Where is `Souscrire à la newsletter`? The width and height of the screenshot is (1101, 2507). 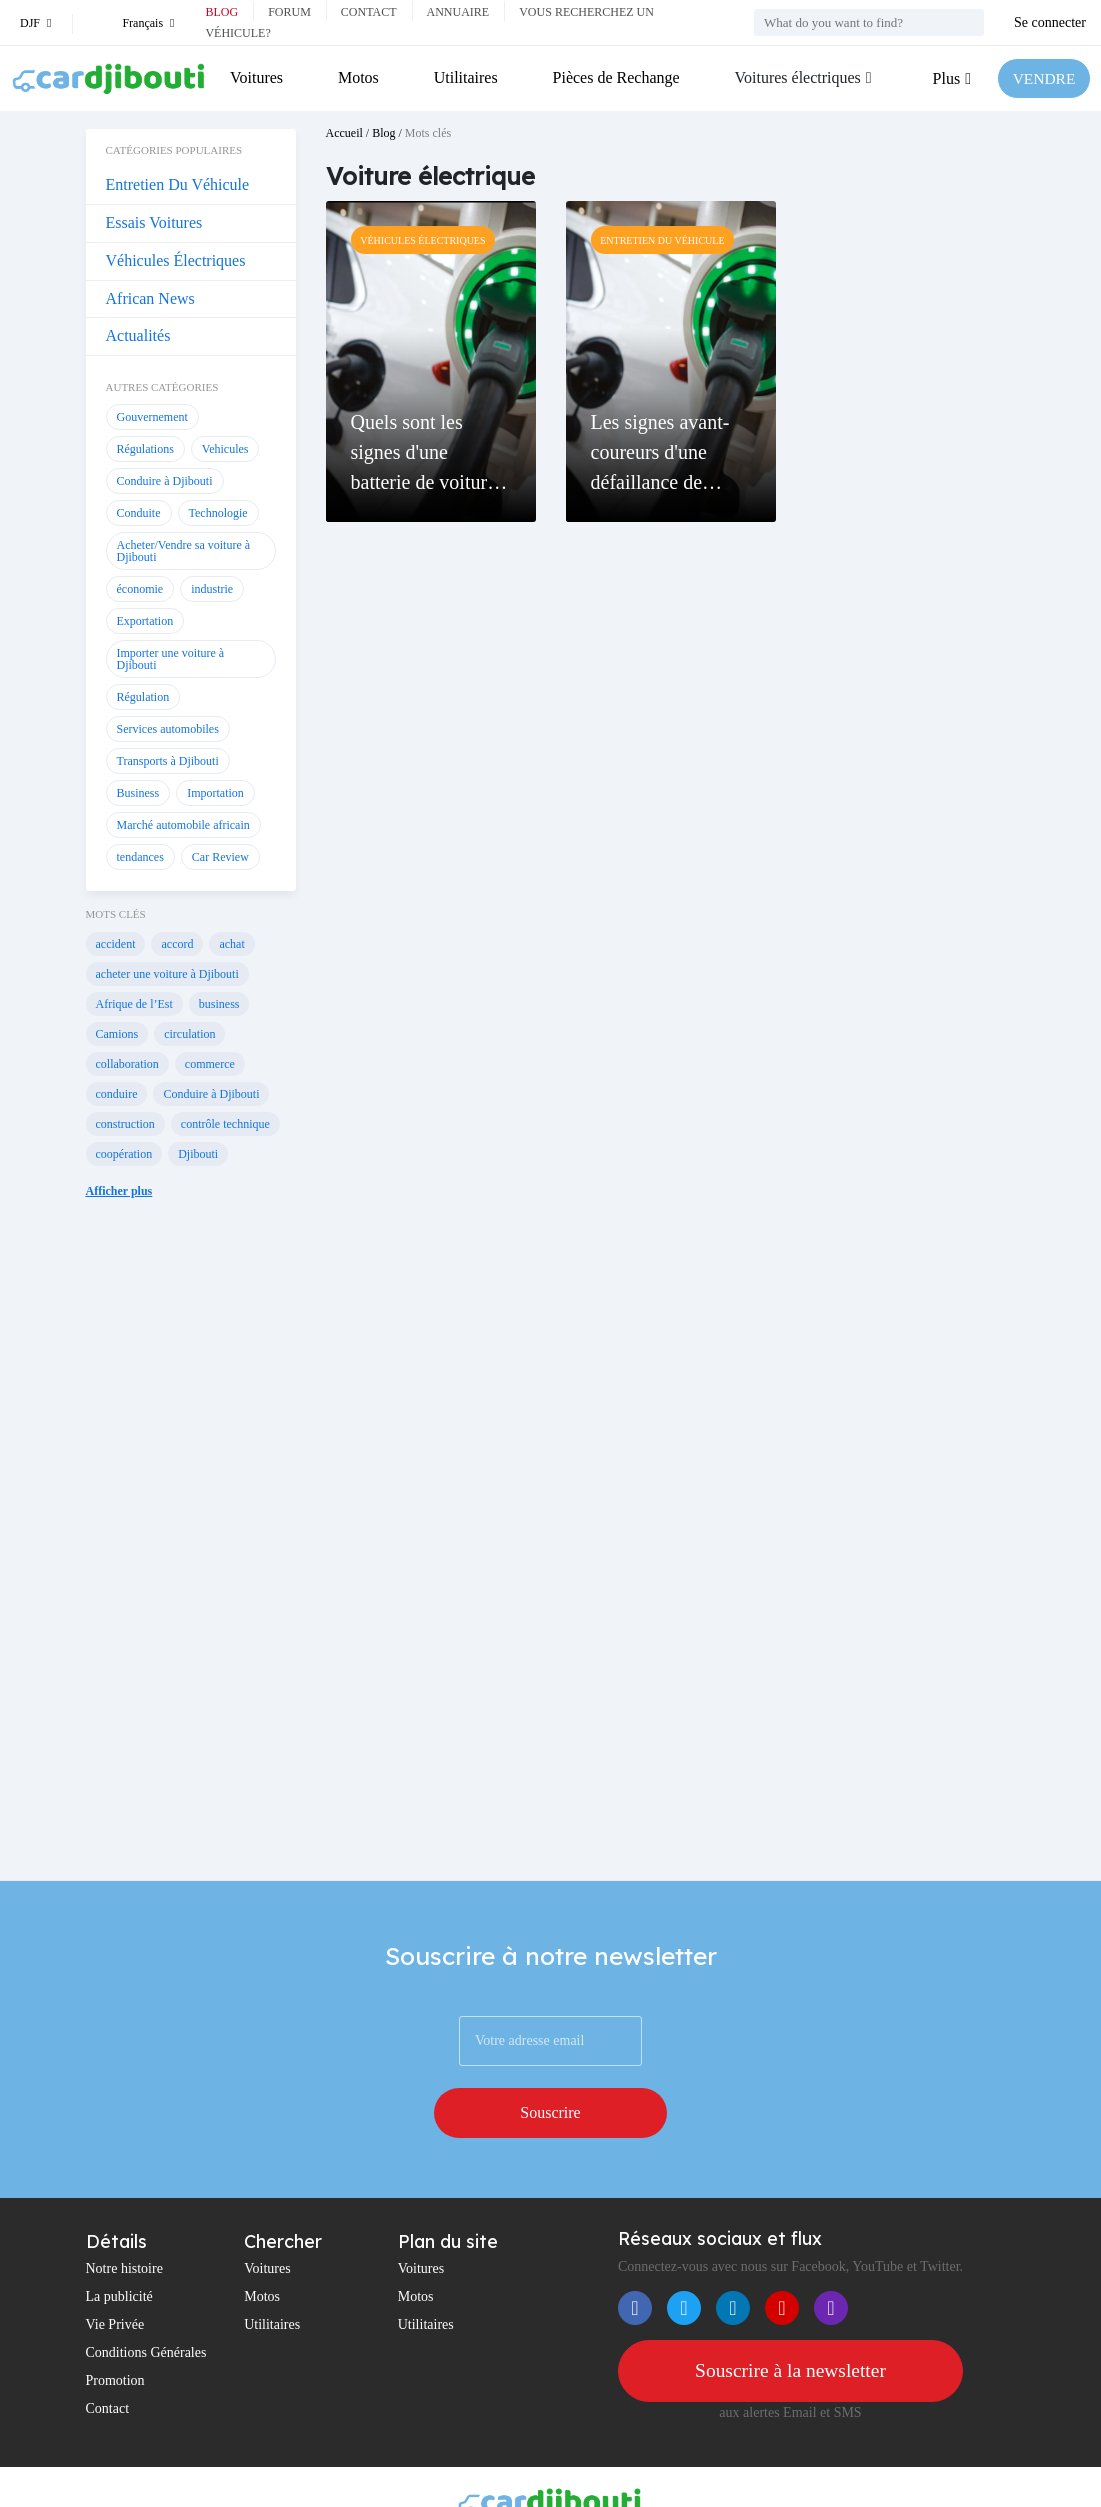
Souscrire à la newsletter is located at coordinates (790, 2320).